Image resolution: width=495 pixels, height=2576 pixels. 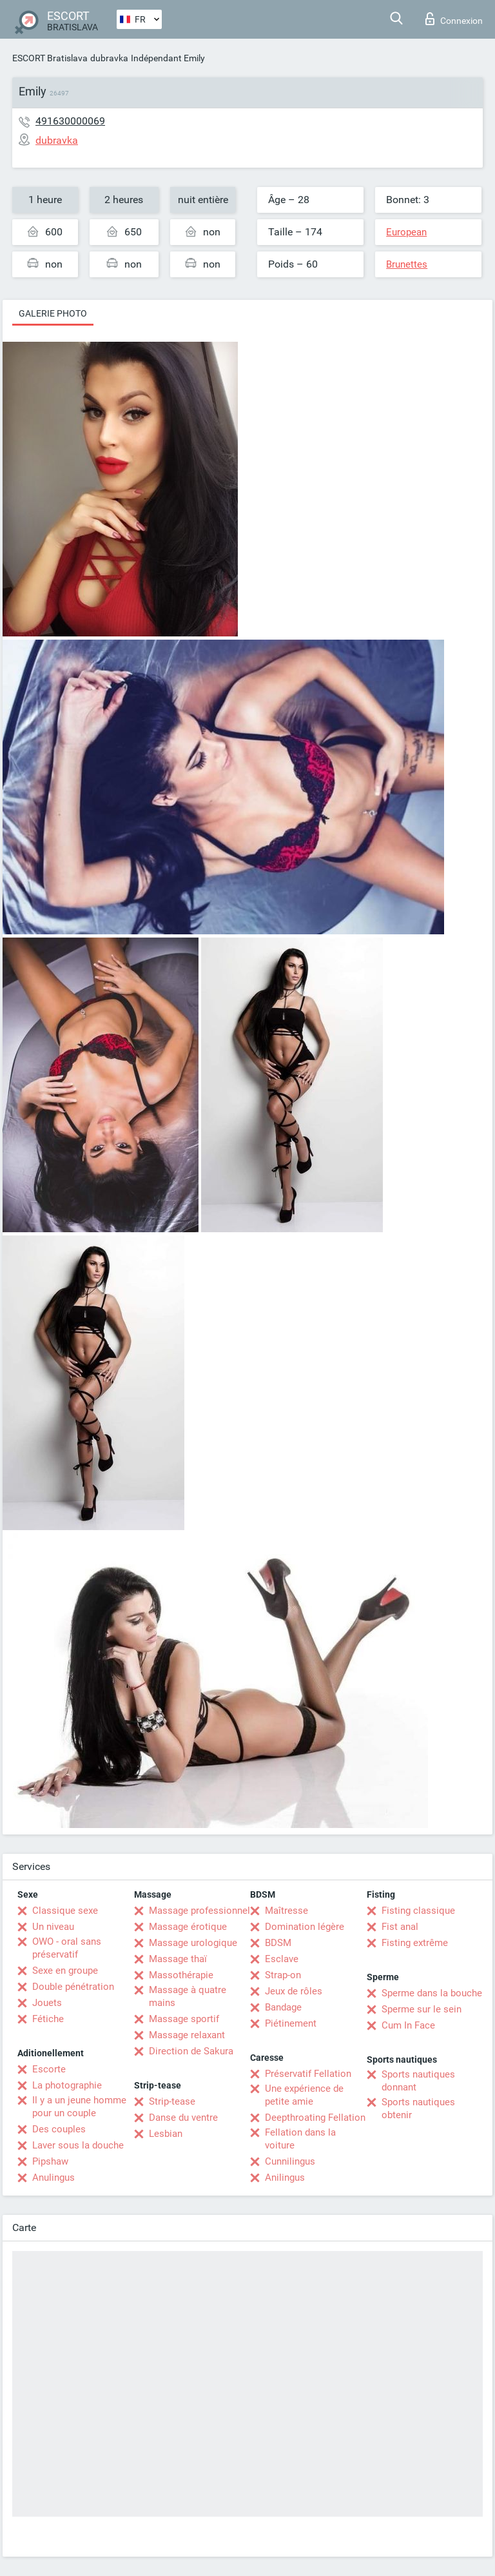 I want to click on Sports nautiques donnant, so click(x=418, y=2081).